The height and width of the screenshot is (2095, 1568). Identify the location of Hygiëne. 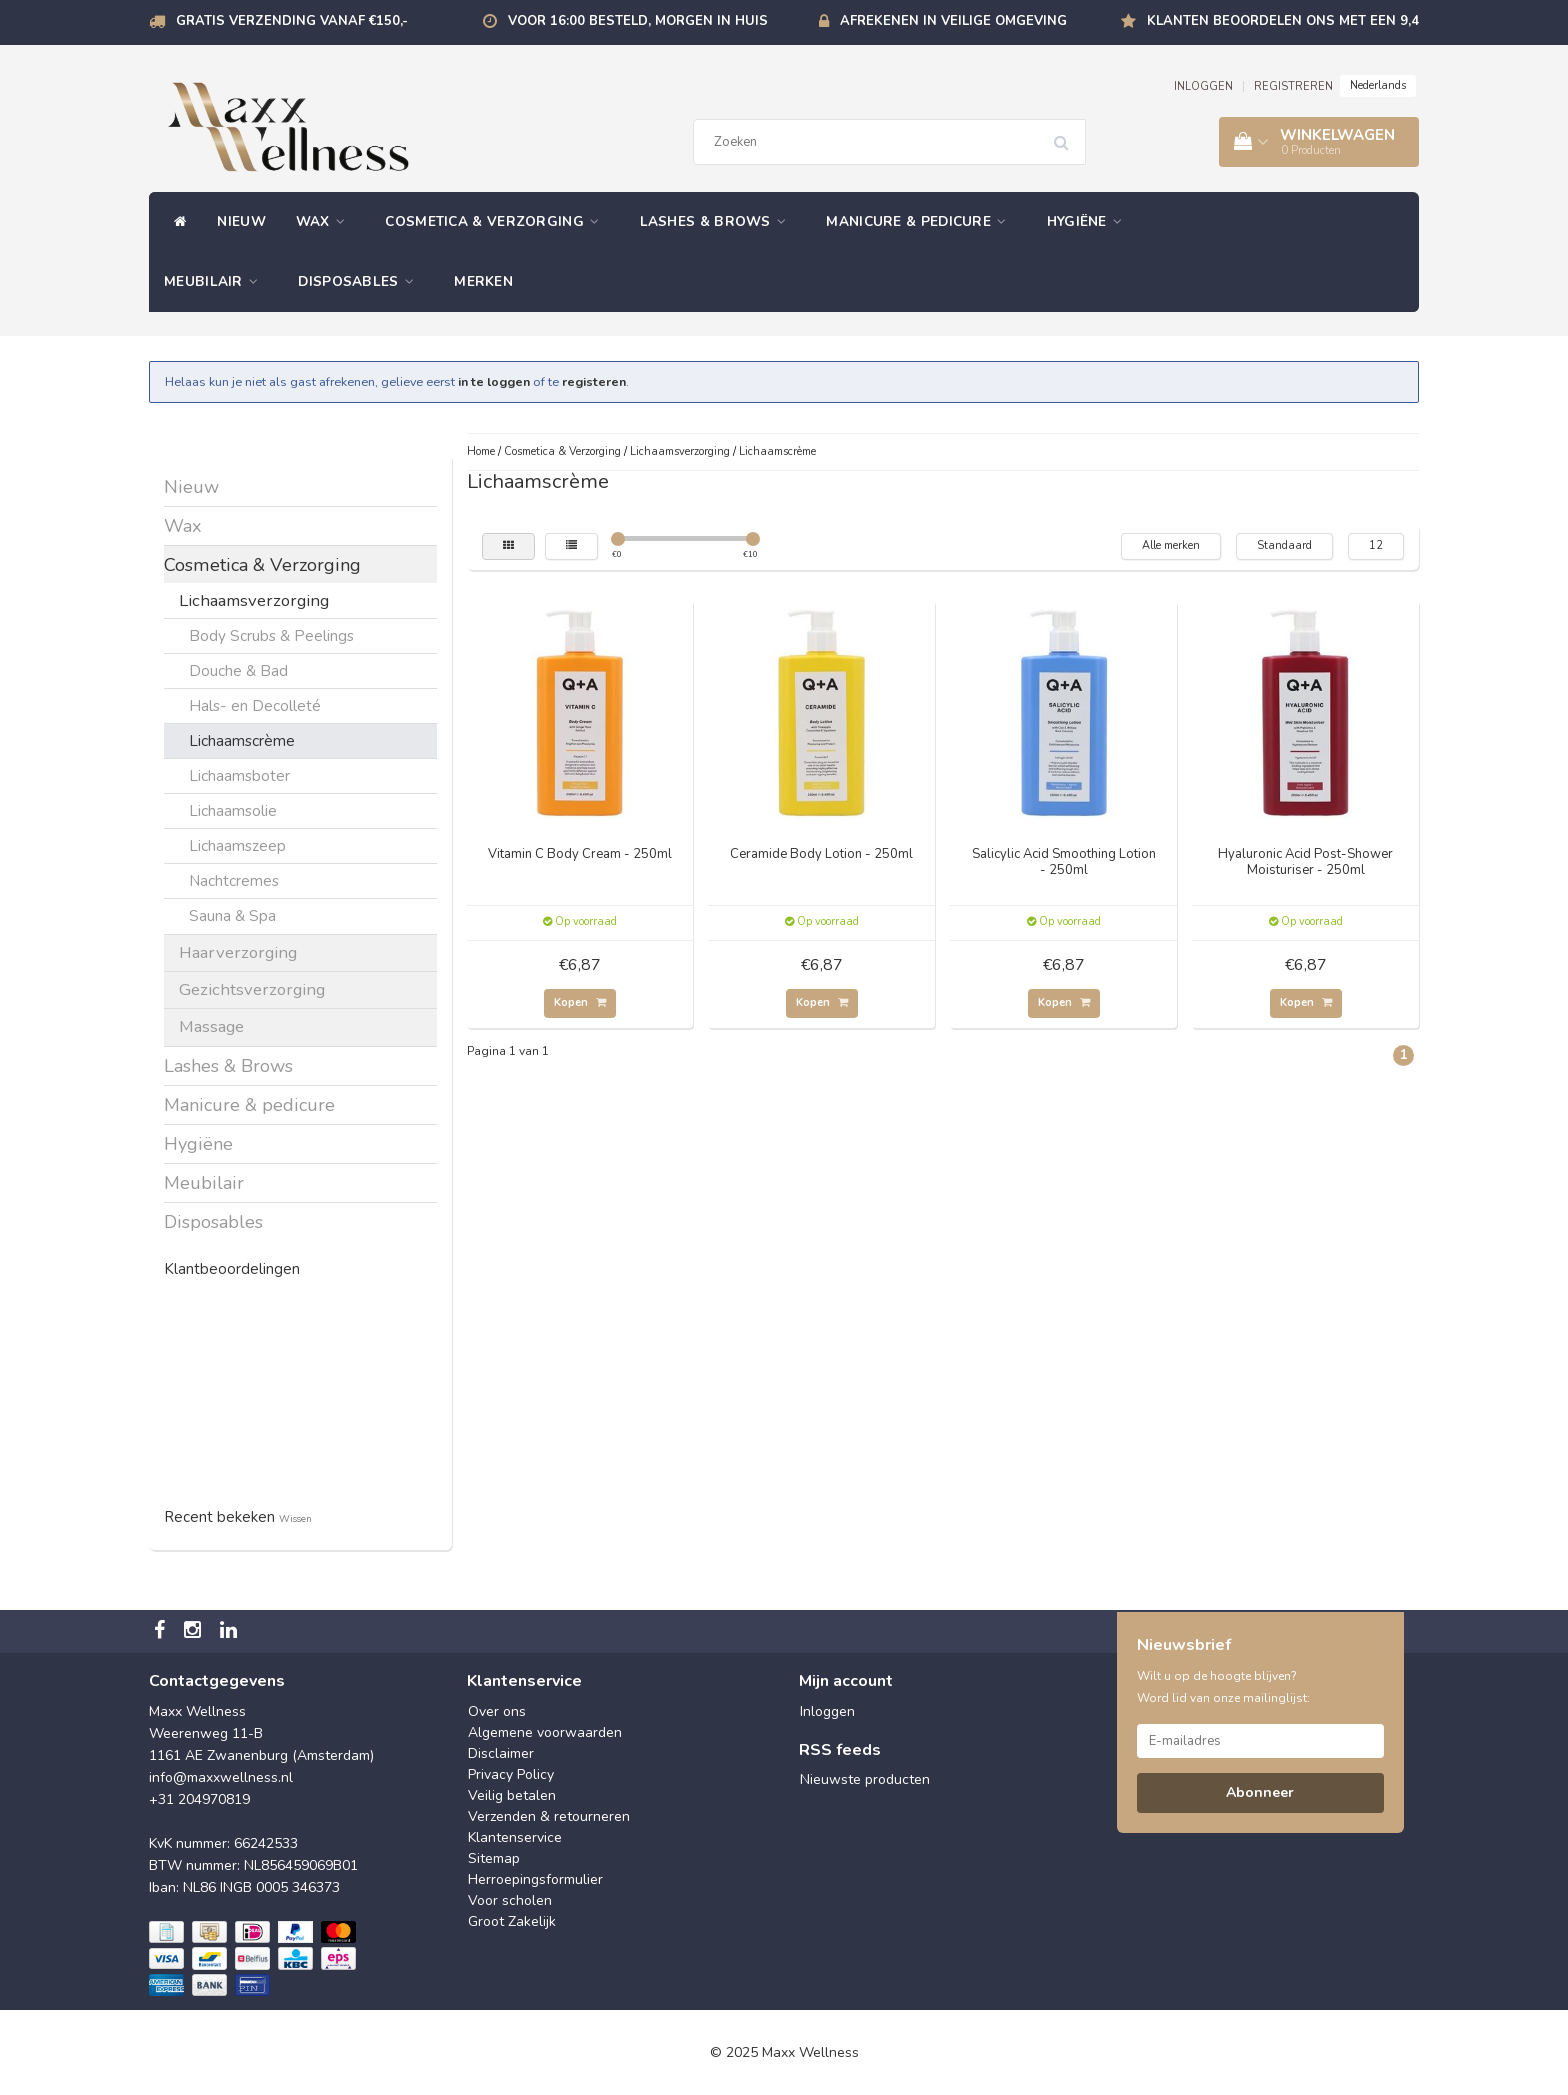
(1090, 221).